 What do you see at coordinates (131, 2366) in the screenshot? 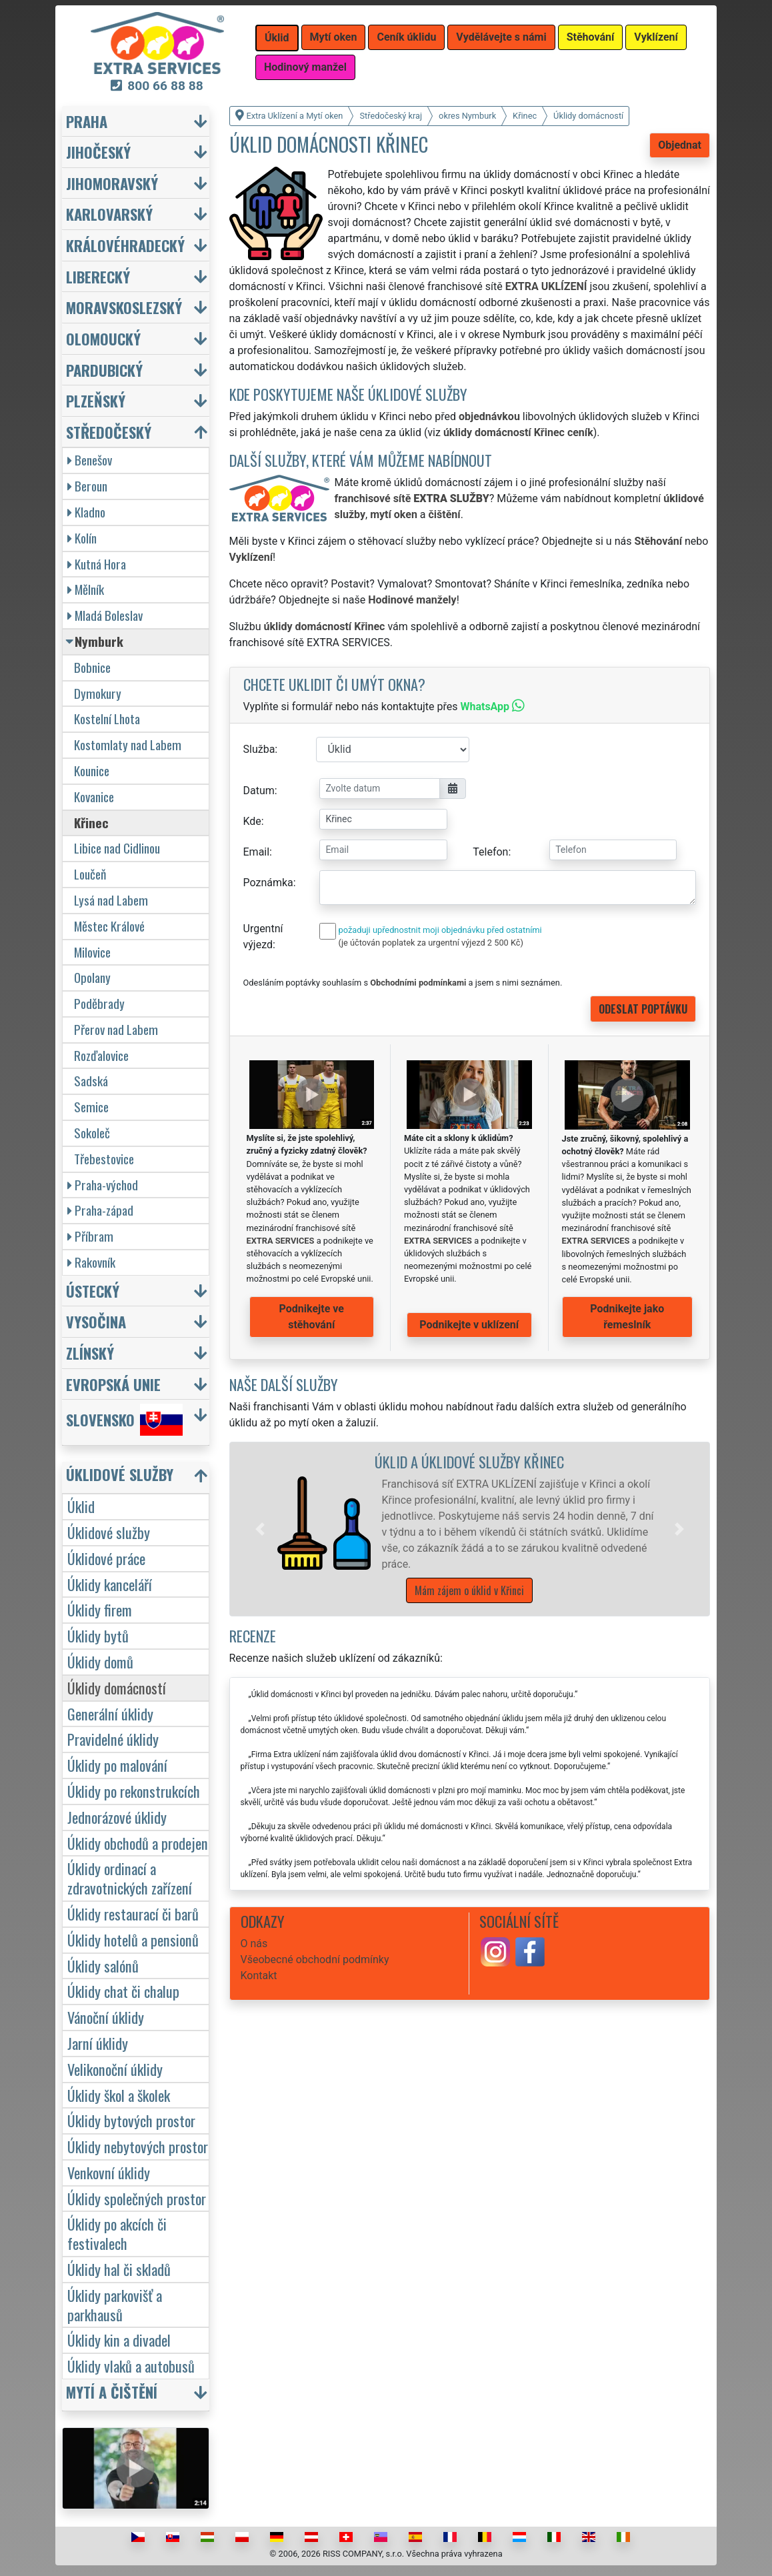
I see `Úklidy vlaků a autobusů` at bounding box center [131, 2366].